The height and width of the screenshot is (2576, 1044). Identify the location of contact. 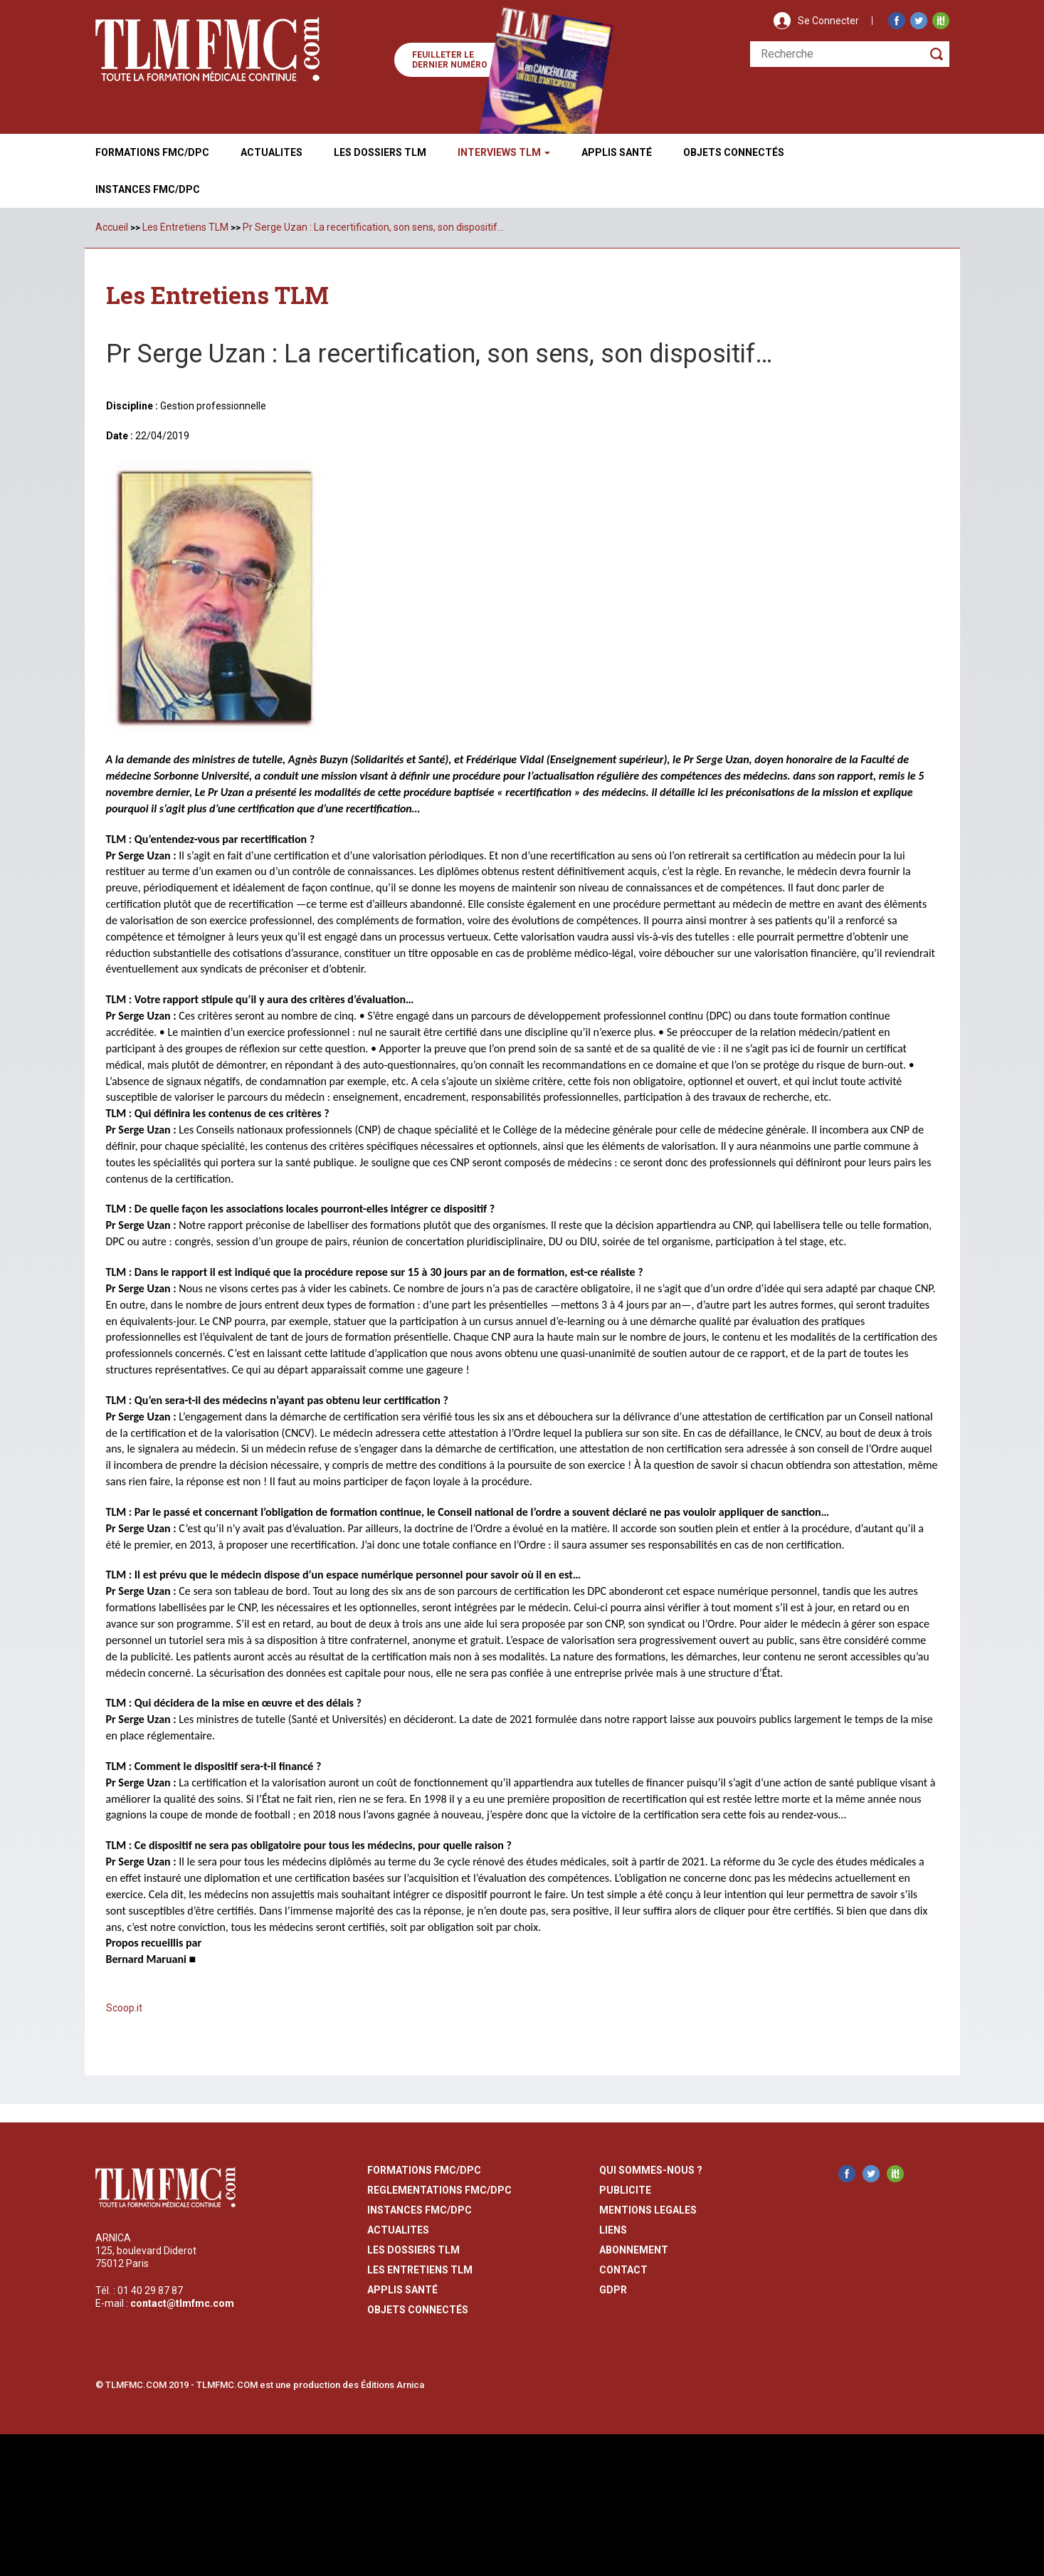
(623, 2269).